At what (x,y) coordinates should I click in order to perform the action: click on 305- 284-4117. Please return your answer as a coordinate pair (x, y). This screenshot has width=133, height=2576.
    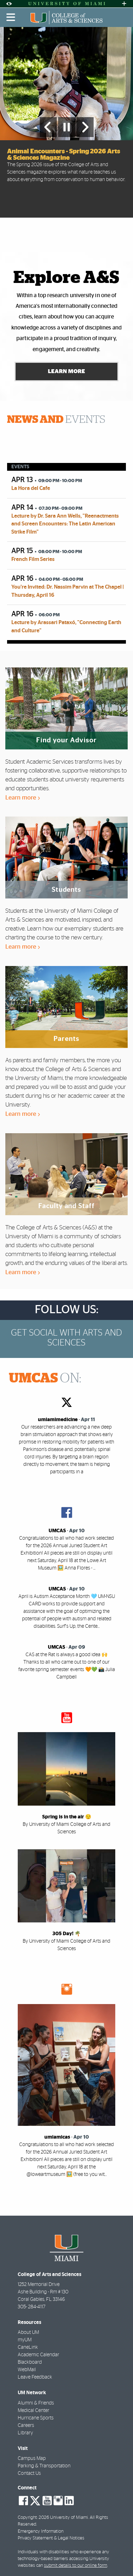
    Looking at the image, I should click on (31, 2306).